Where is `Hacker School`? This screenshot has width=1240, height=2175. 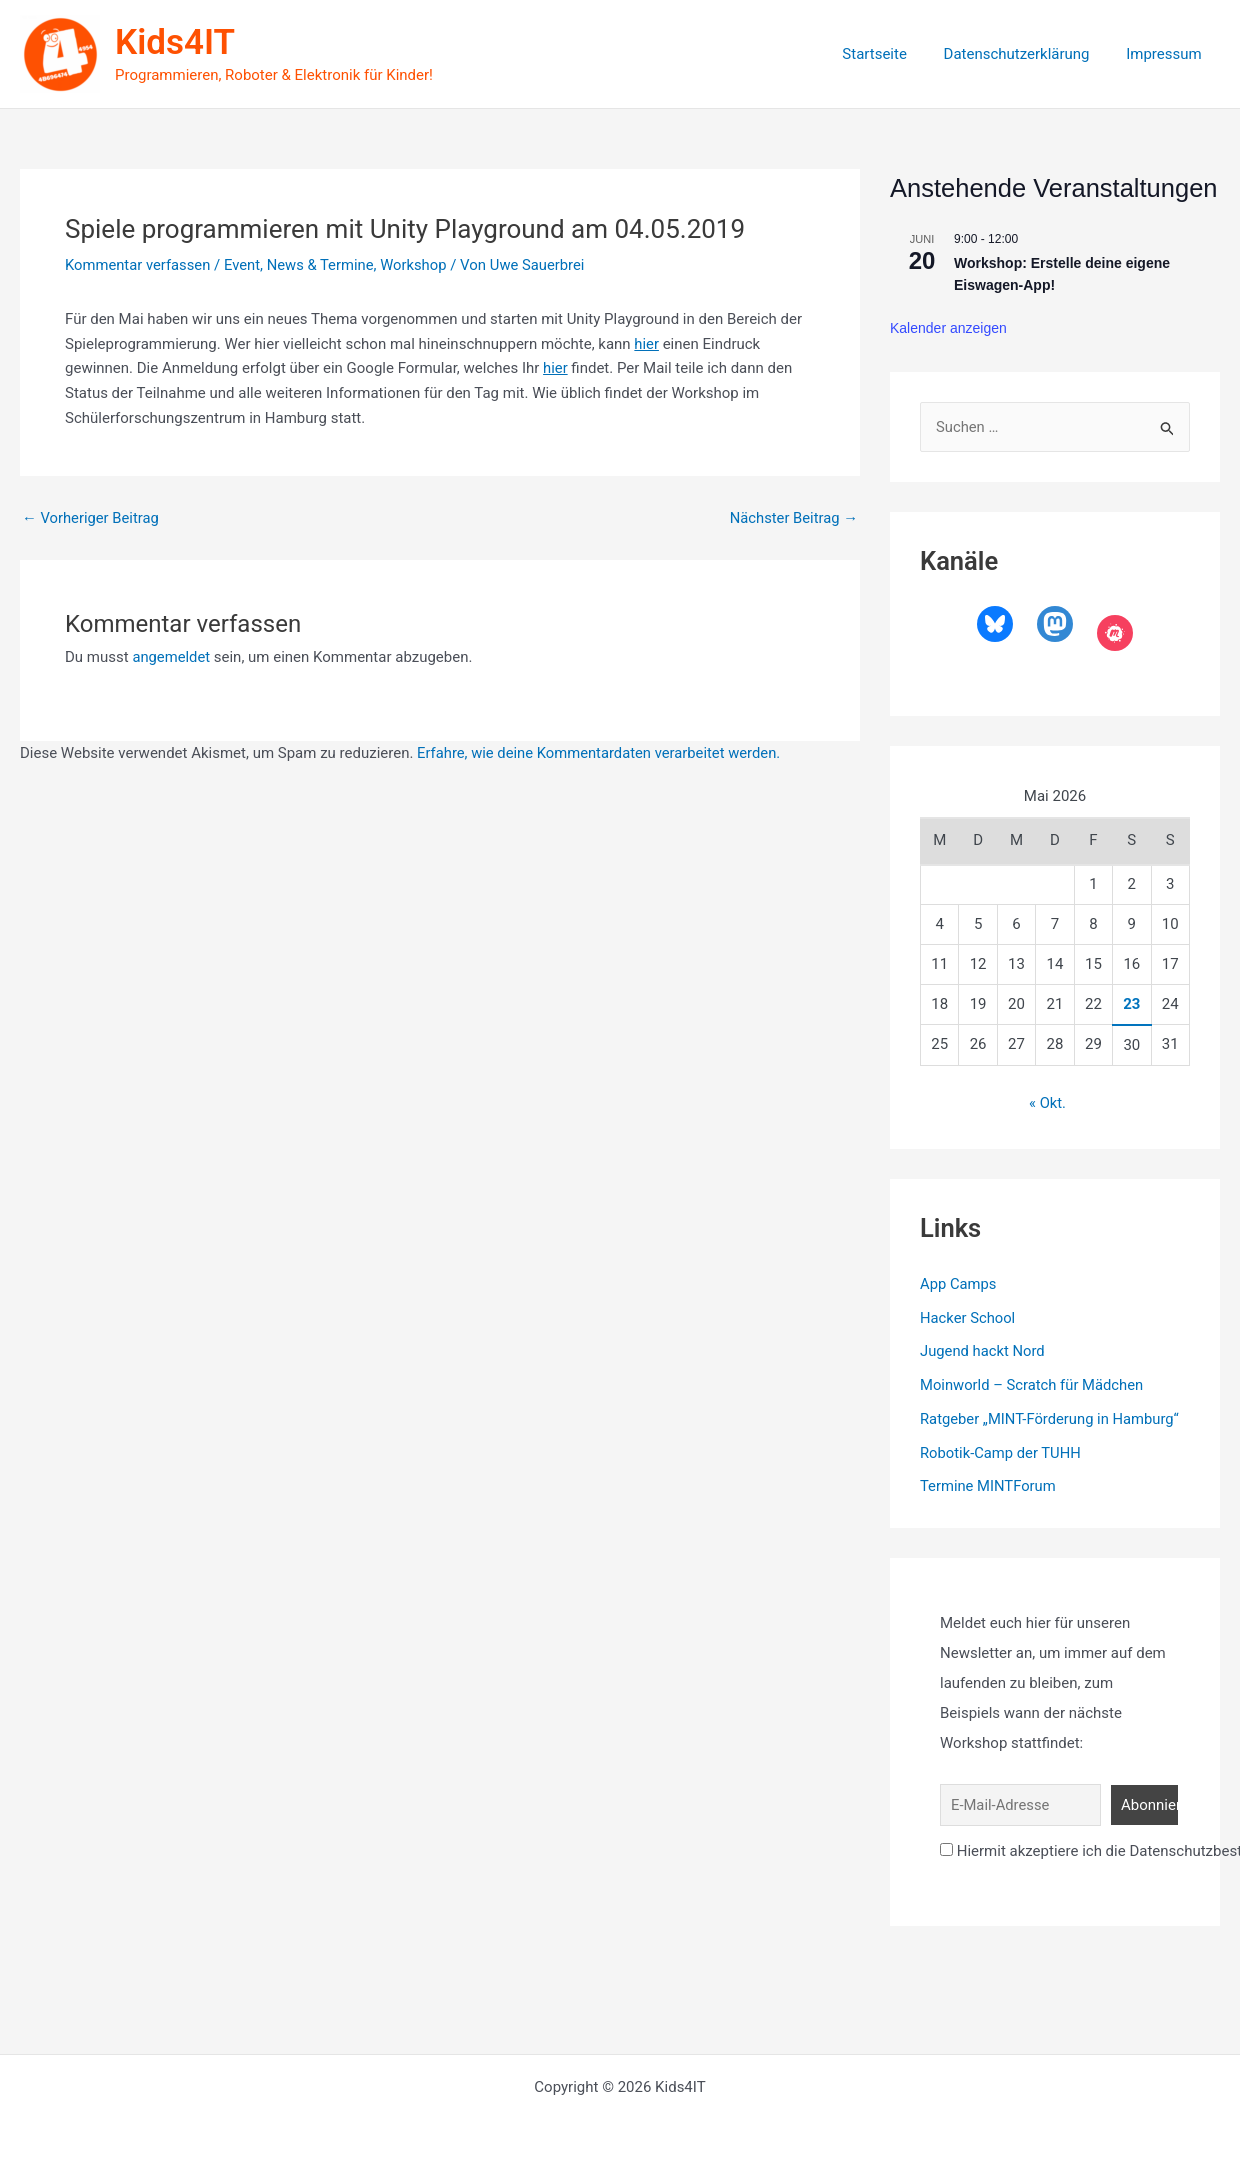 Hacker School is located at coordinates (968, 1317).